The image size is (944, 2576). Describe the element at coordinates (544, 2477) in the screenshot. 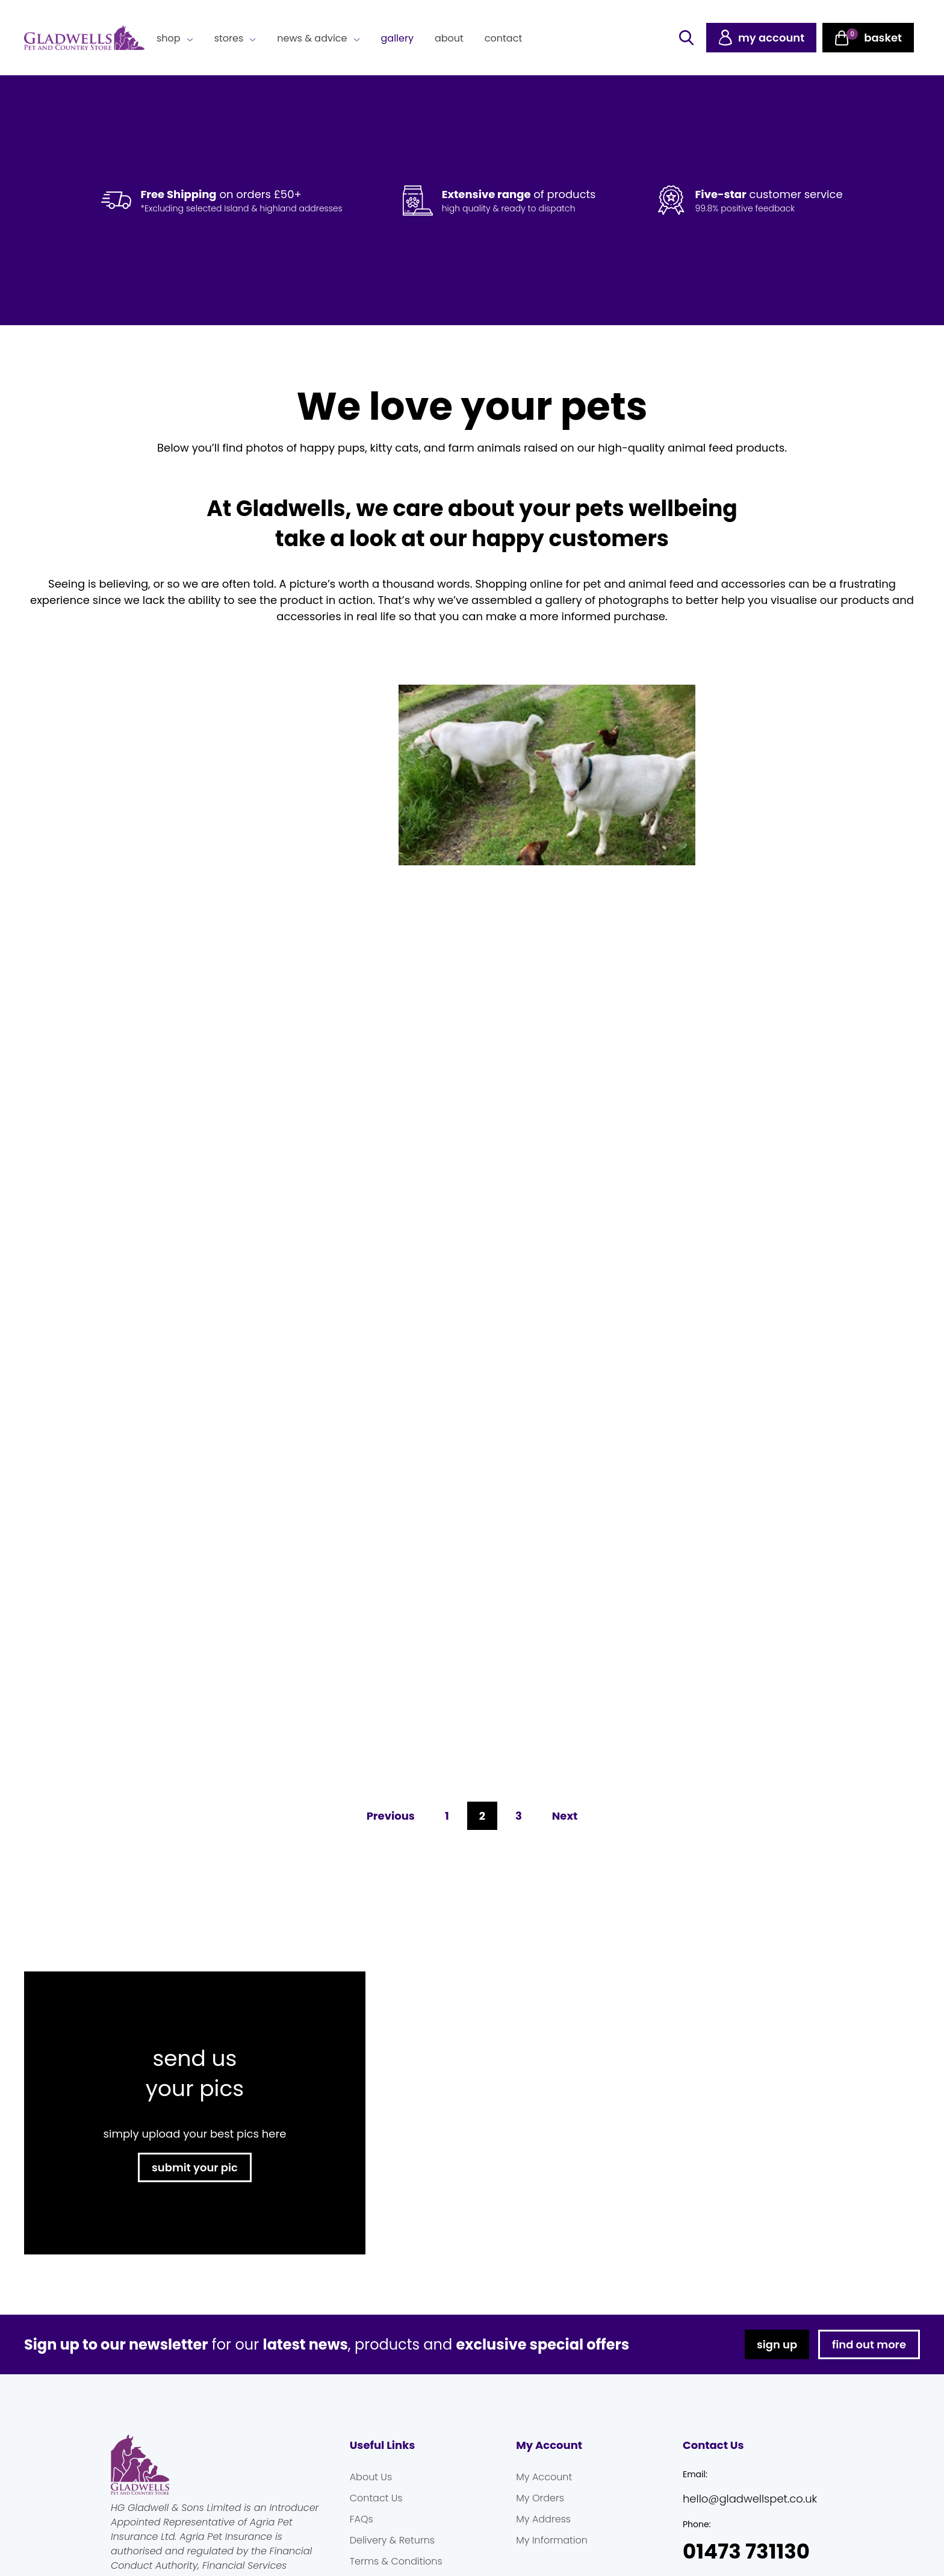

I see `My Account` at that location.